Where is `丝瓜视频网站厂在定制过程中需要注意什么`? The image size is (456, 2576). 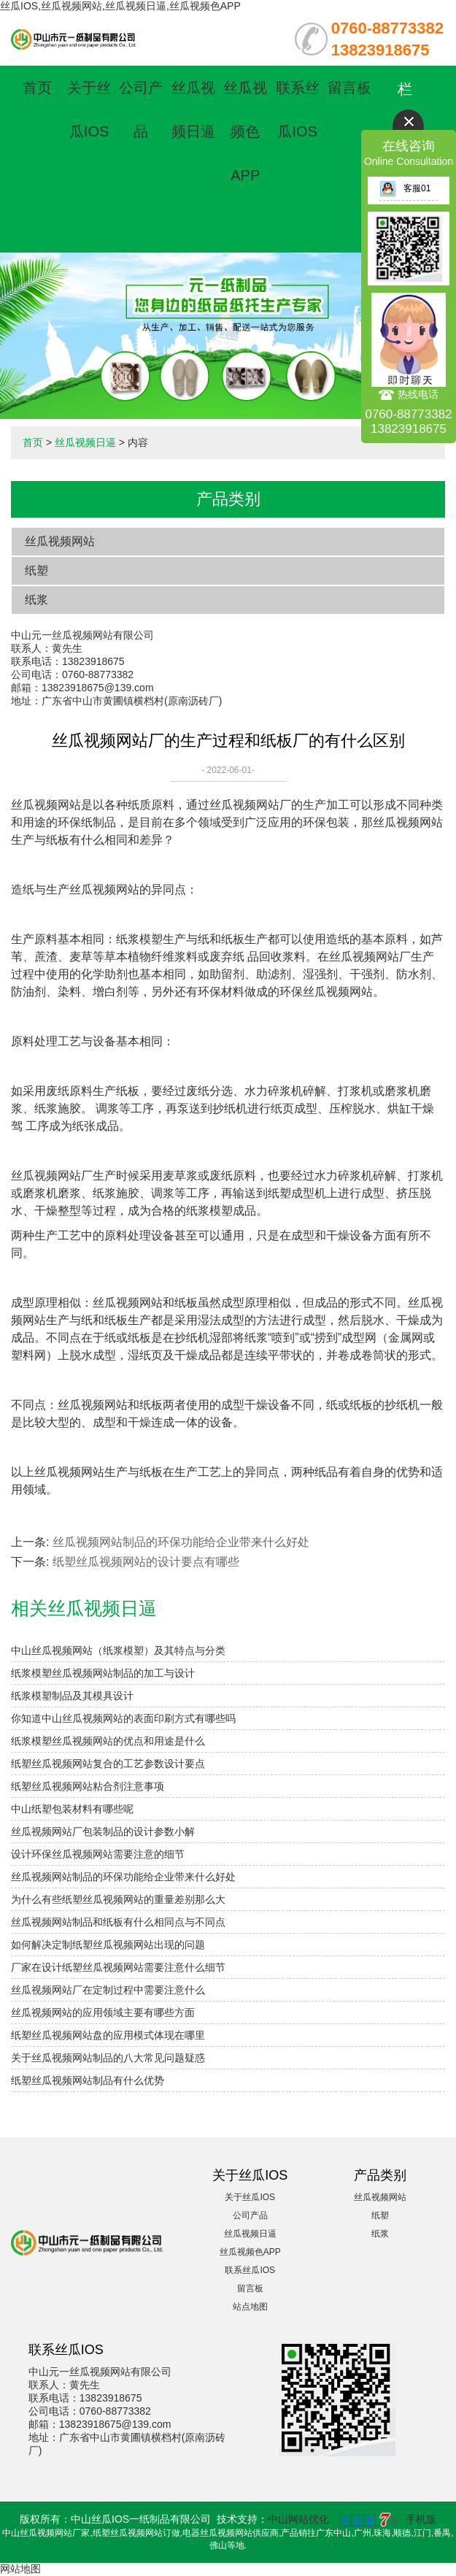 丝瓜视频网站厂在定制过程中需要注意什么 is located at coordinates (108, 1990).